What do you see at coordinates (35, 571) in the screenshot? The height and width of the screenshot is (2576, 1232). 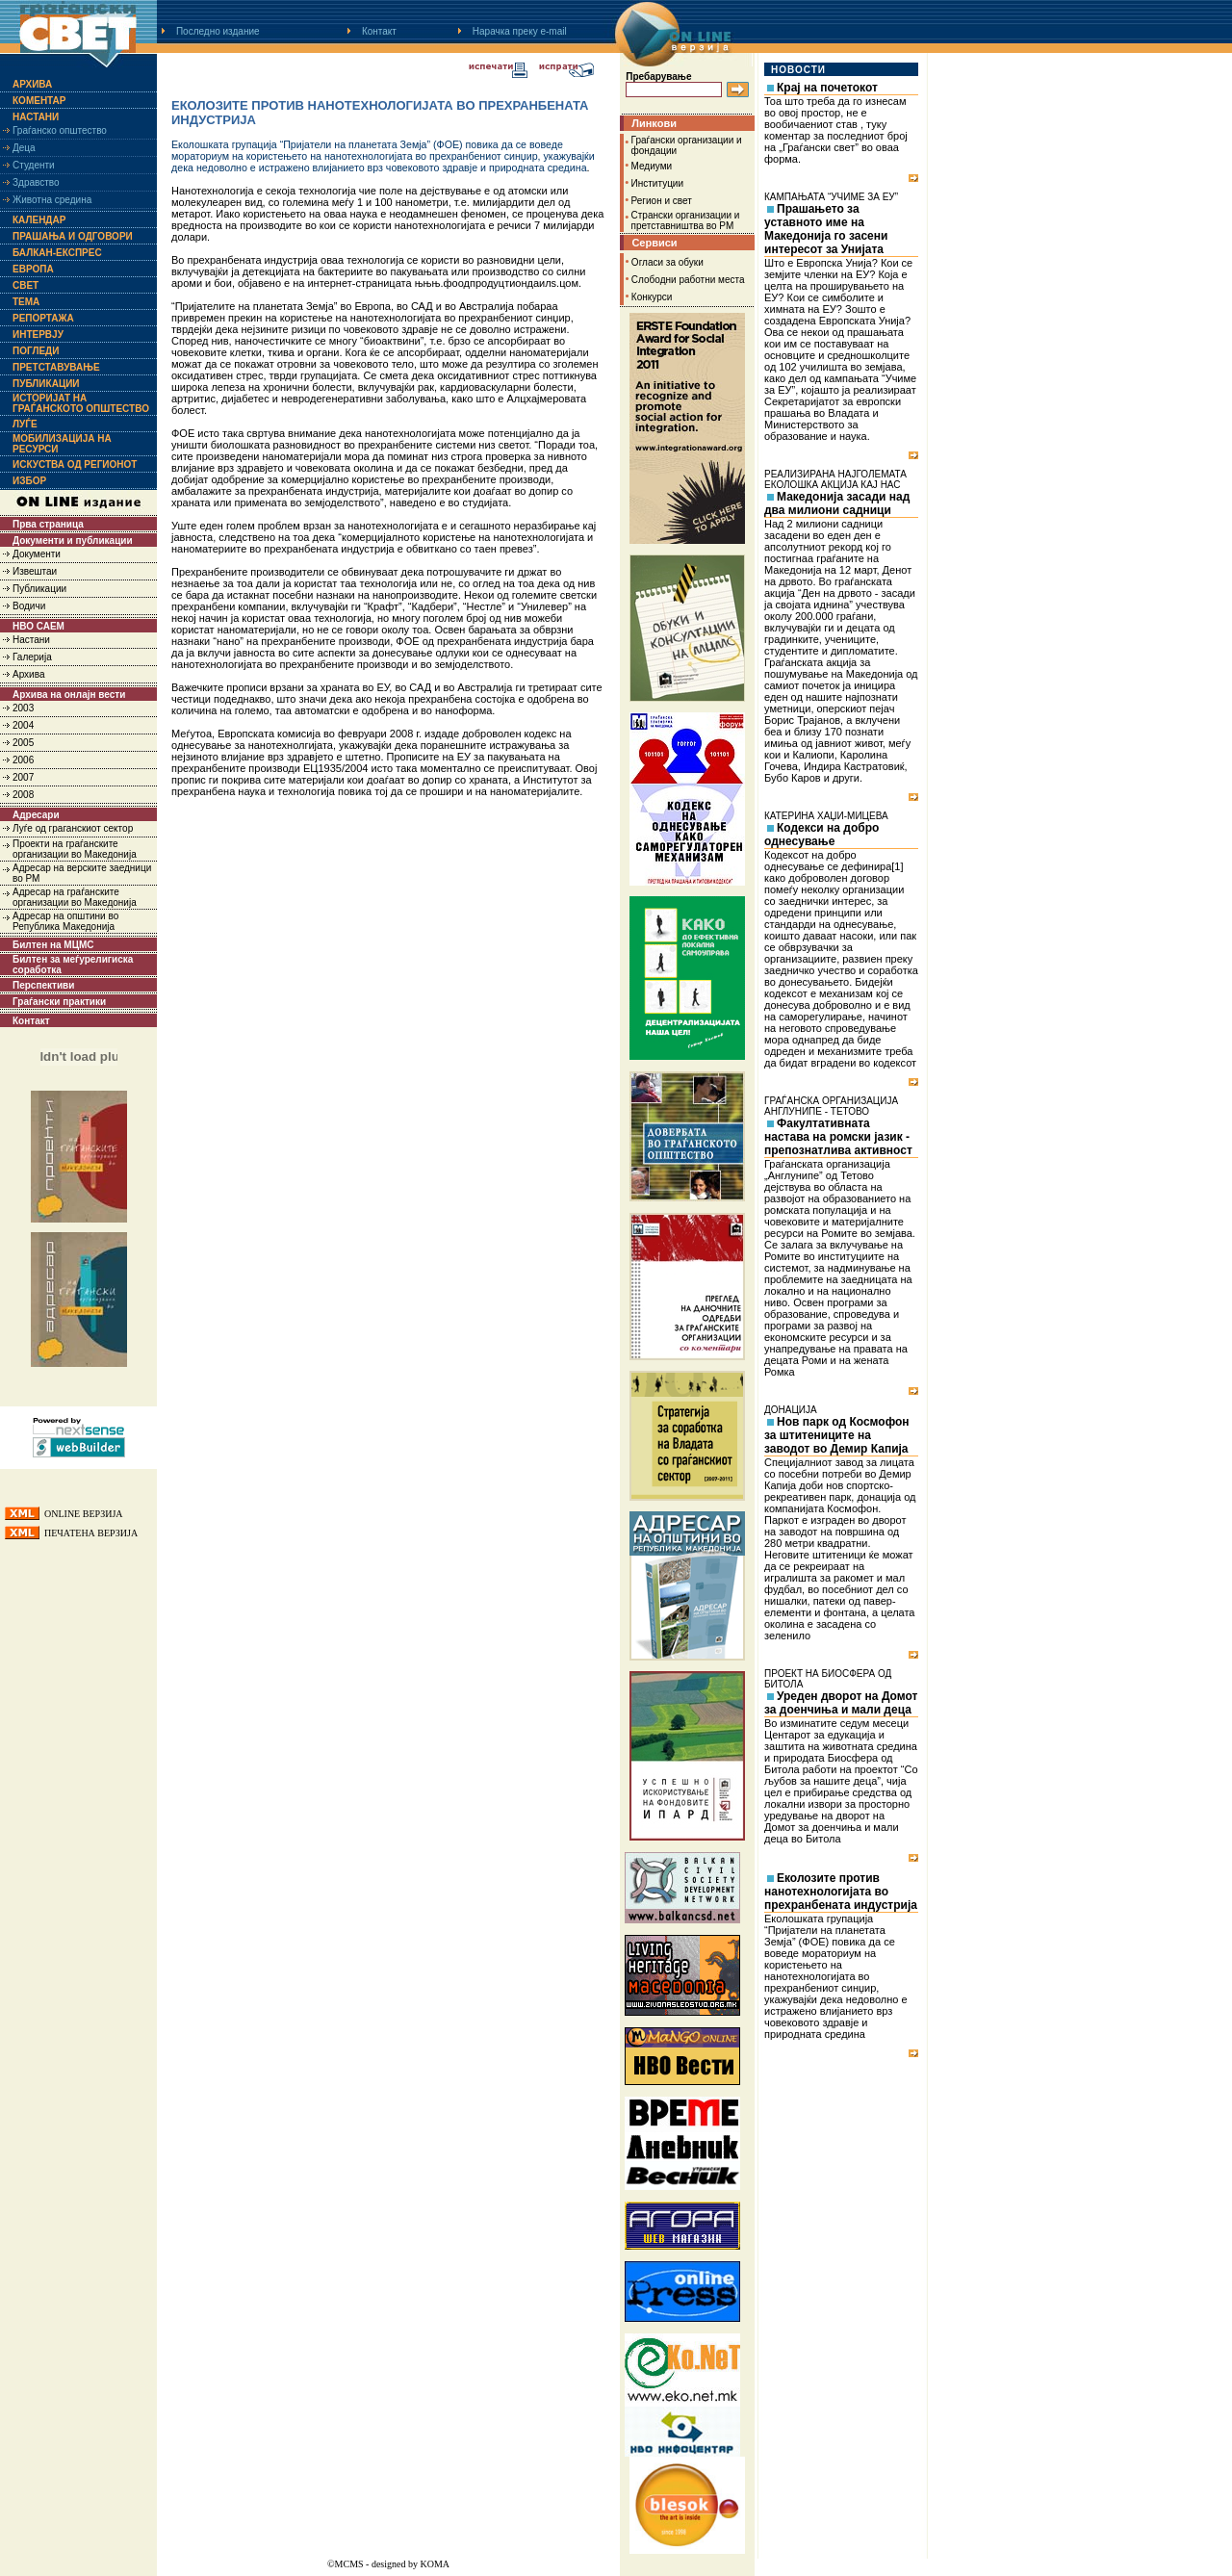 I see `Извештаи` at bounding box center [35, 571].